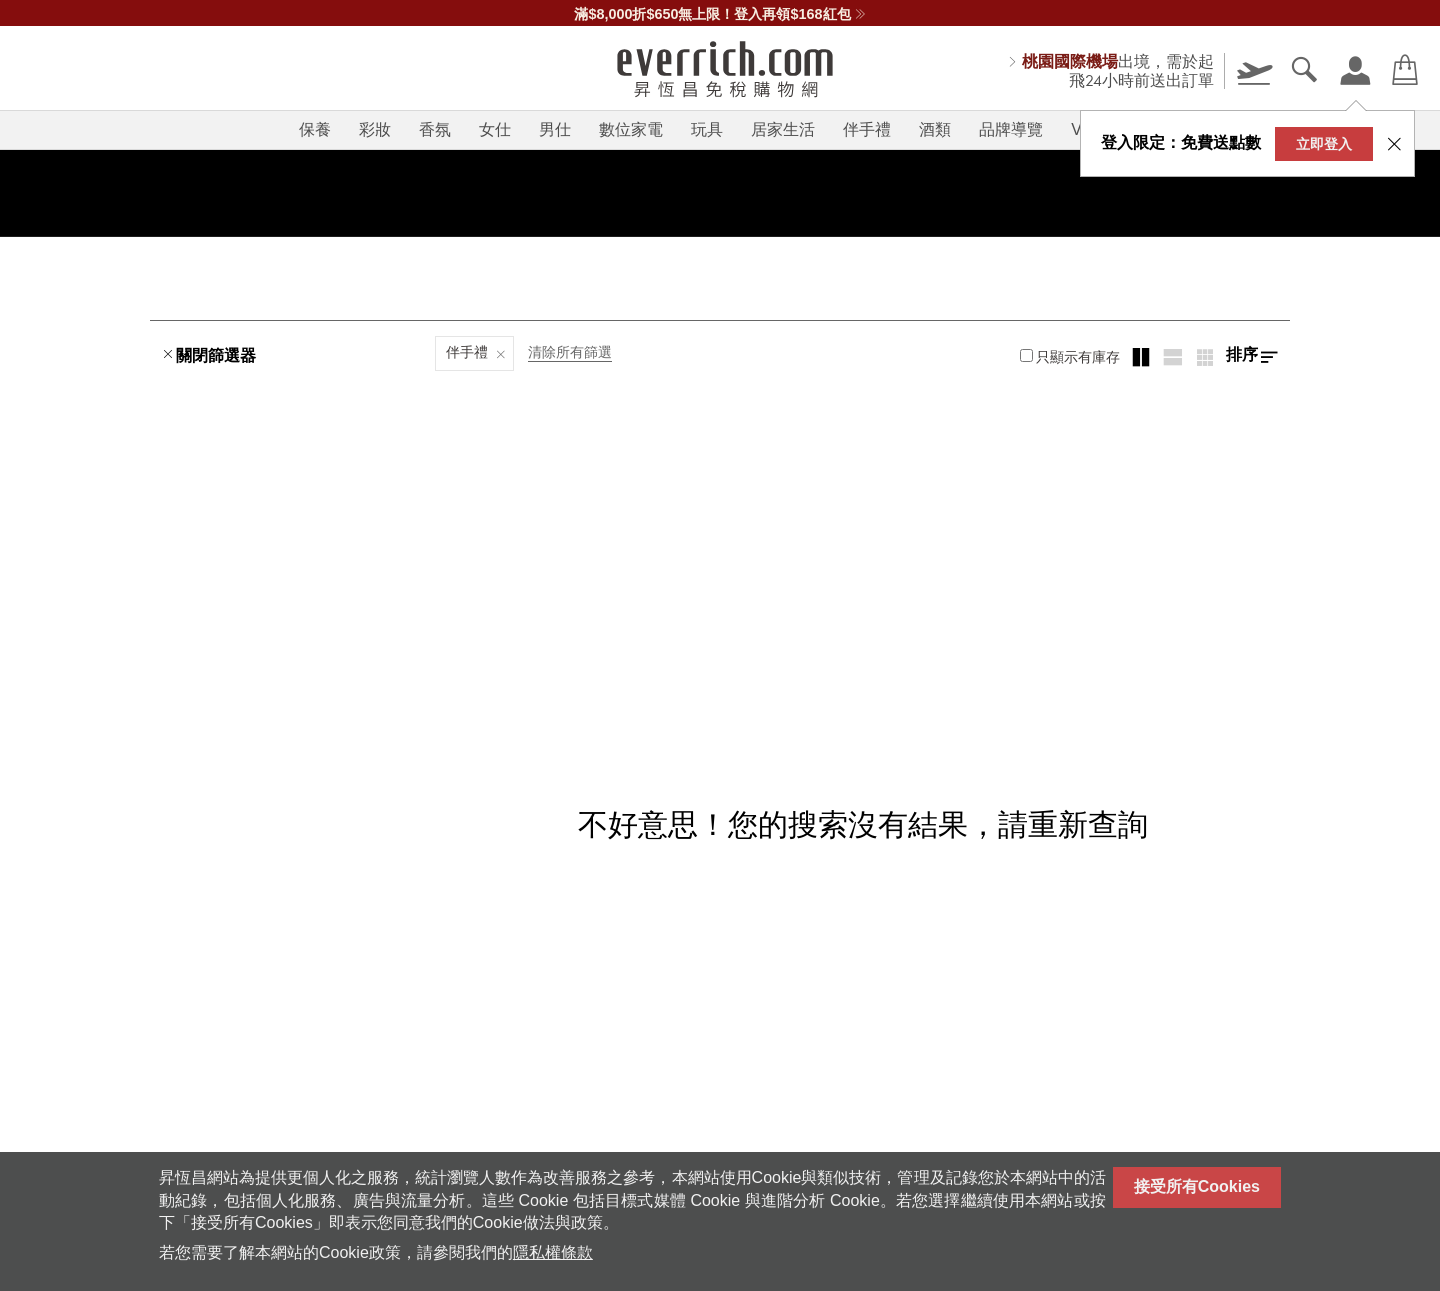 This screenshot has height=1291, width=1440. Describe the element at coordinates (707, 129) in the screenshot. I see `玩具` at that location.